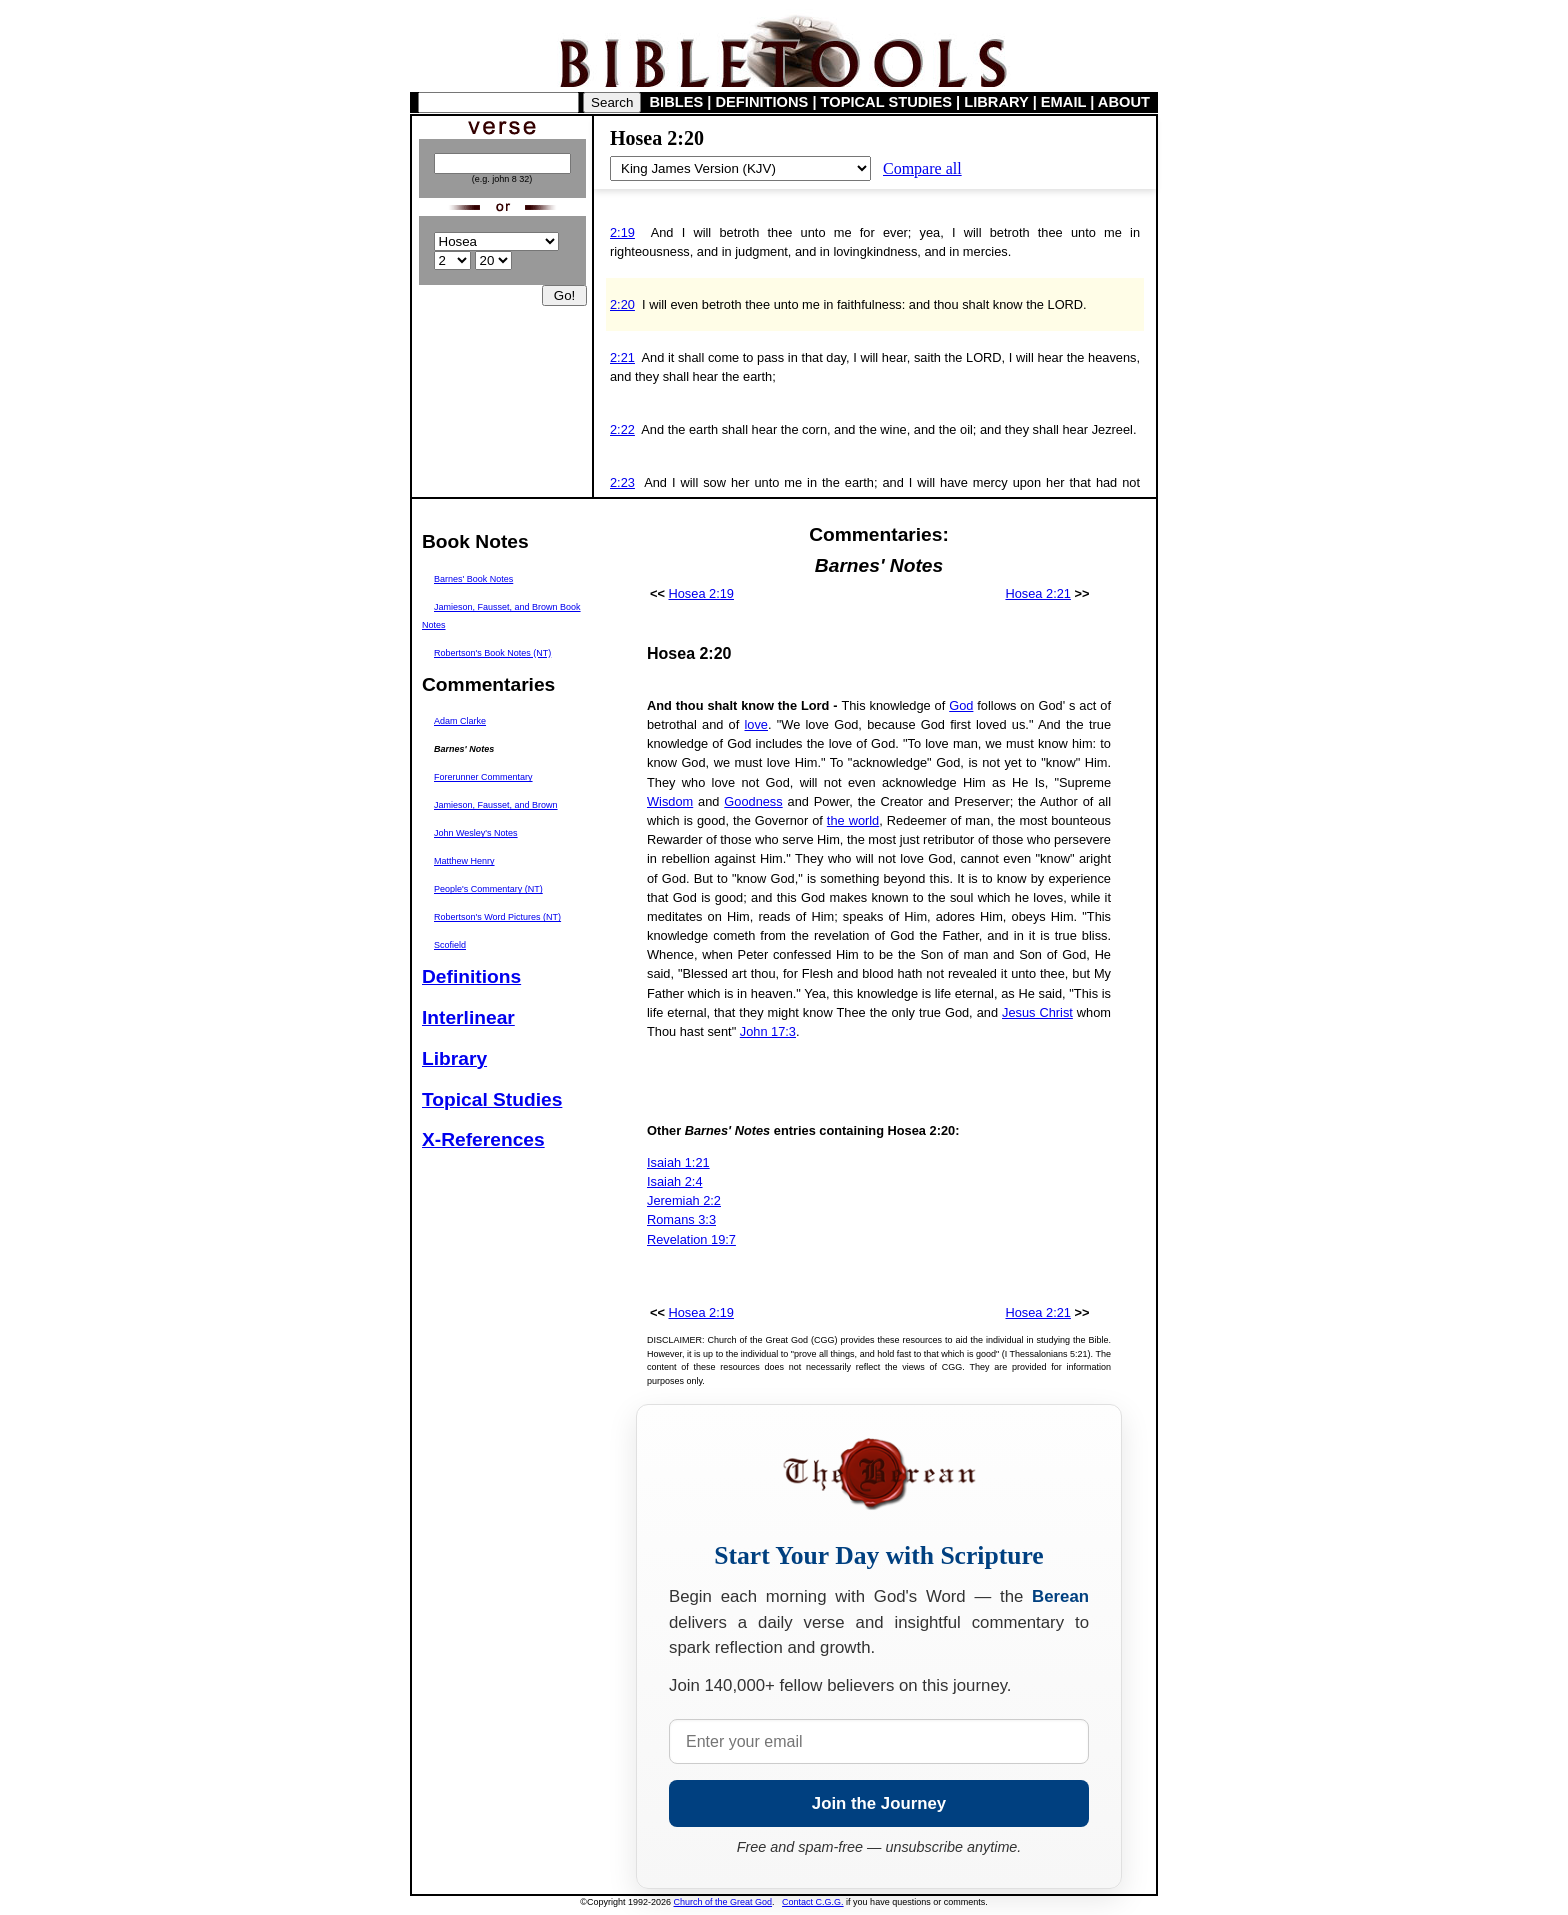 The width and height of the screenshot is (1568, 1915). What do you see at coordinates (670, 801) in the screenshot?
I see `Wisdom` at bounding box center [670, 801].